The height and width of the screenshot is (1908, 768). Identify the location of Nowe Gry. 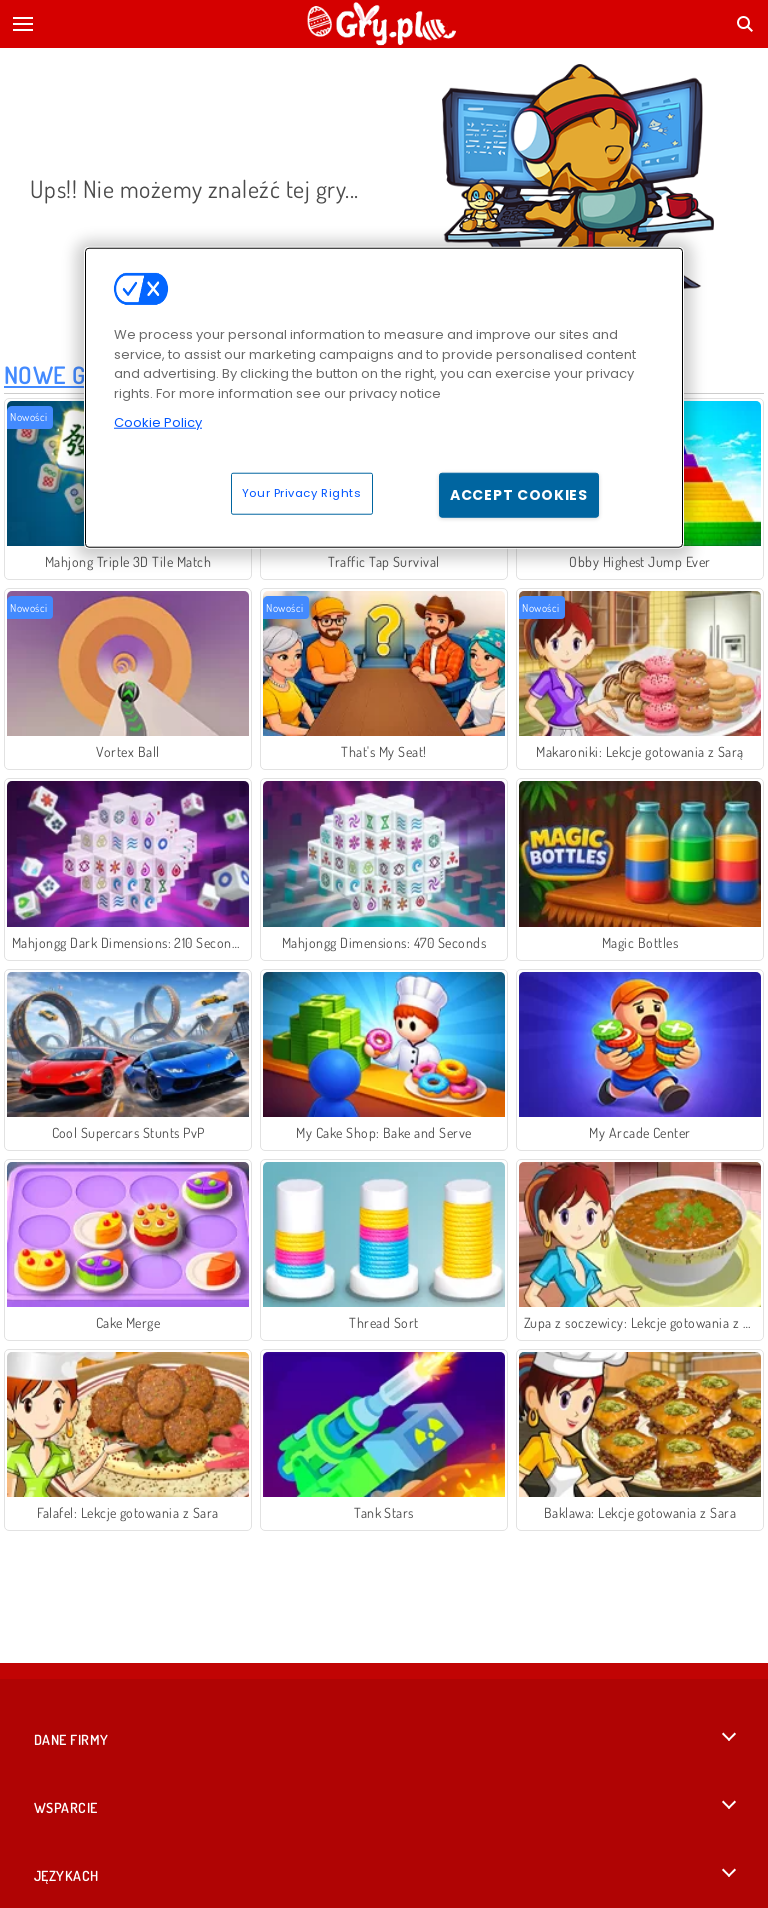
(58, 374).